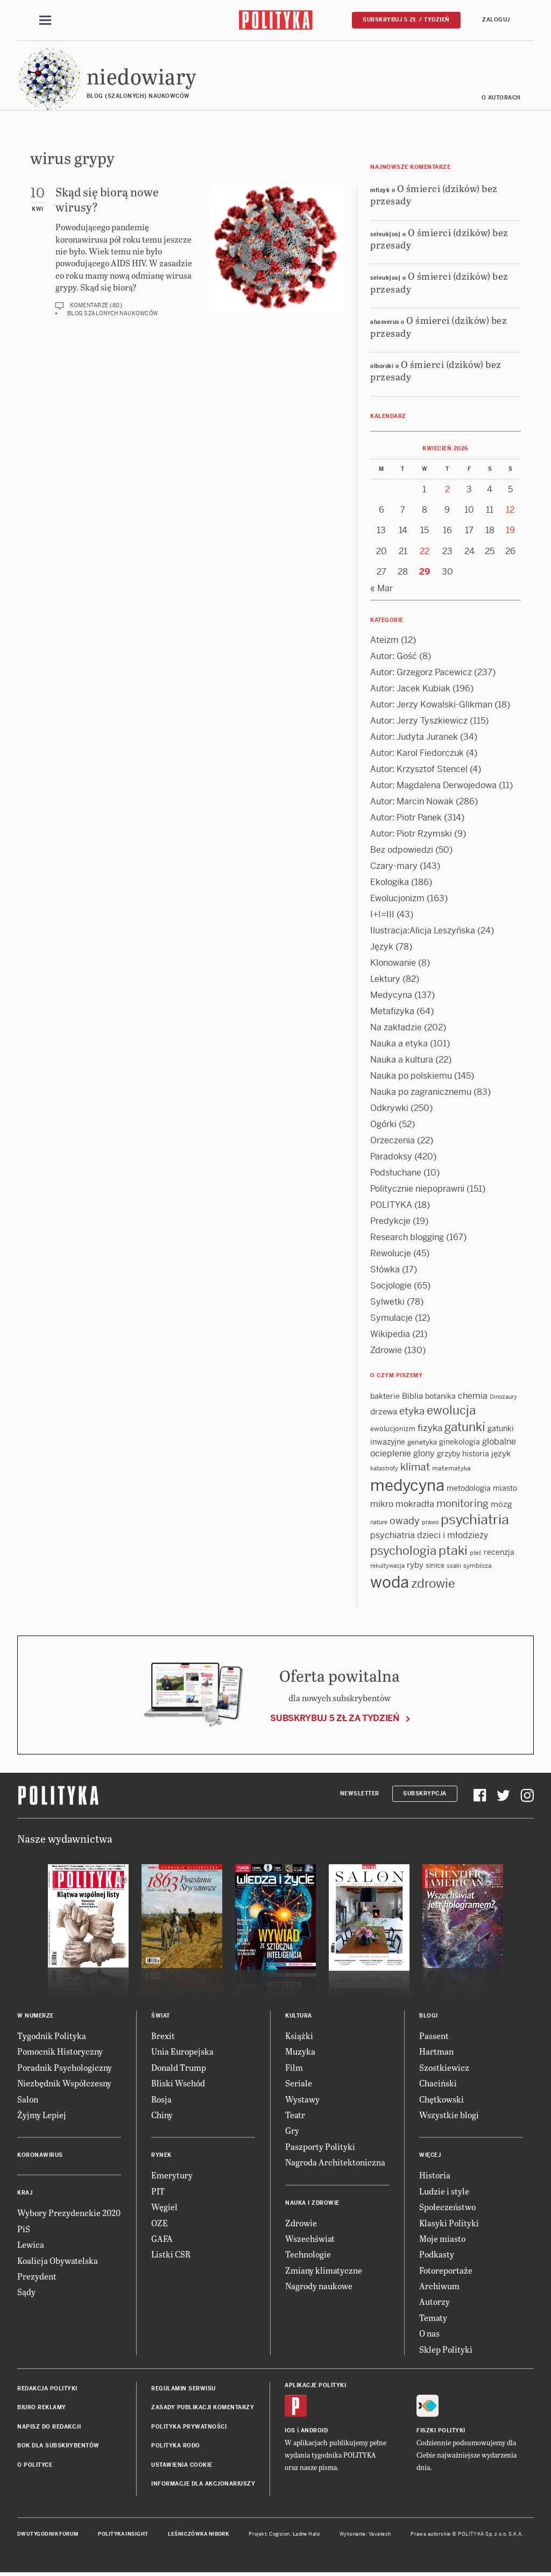  What do you see at coordinates (69, 2213) in the screenshot?
I see `Wybory Prezydenckie 2020` at bounding box center [69, 2213].